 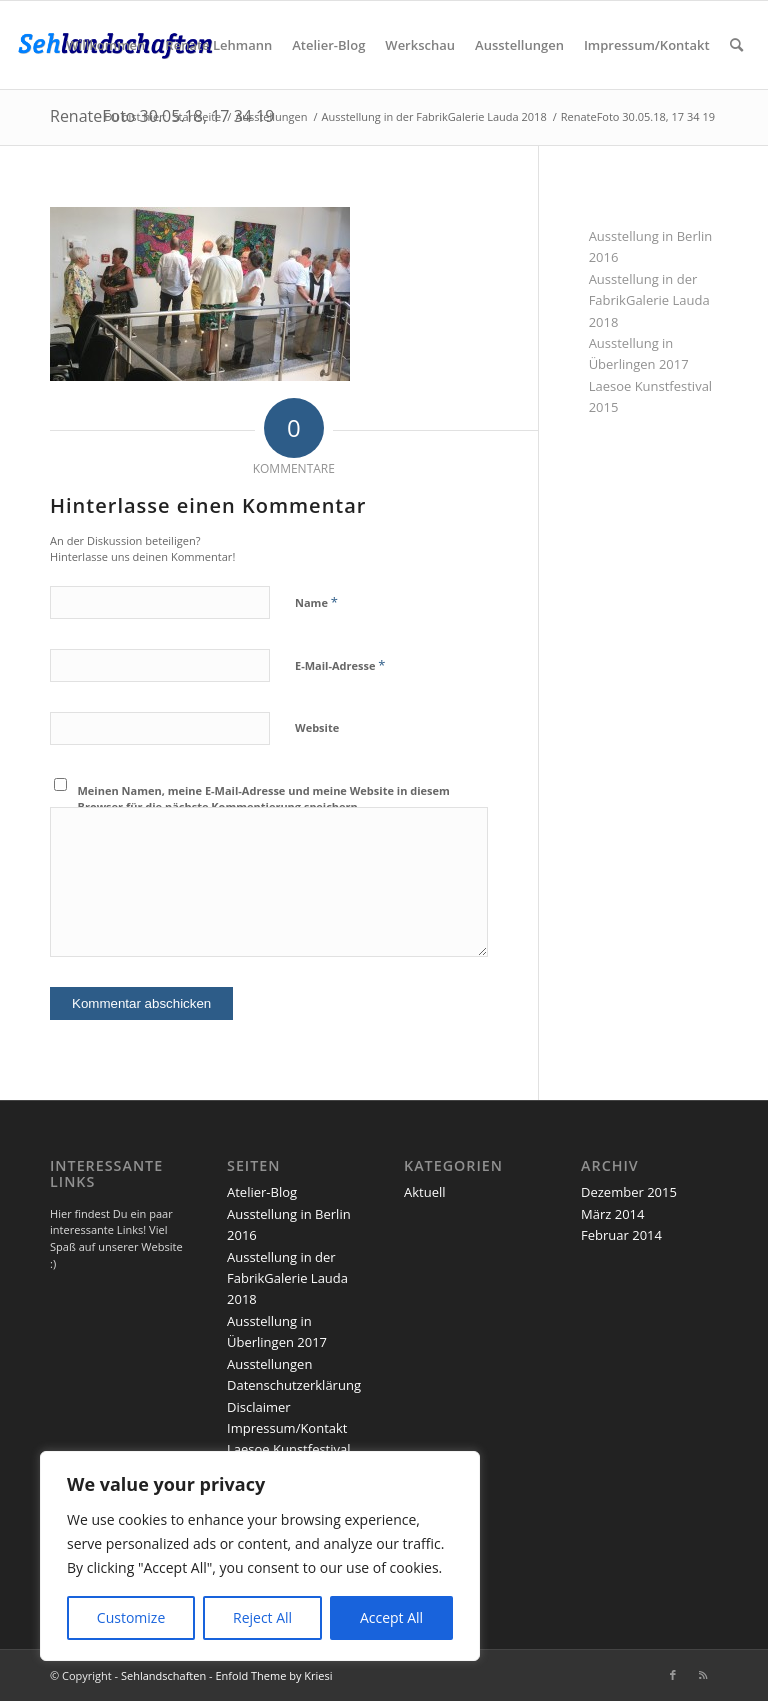 What do you see at coordinates (621, 1235) in the screenshot?
I see `Februar 2014` at bounding box center [621, 1235].